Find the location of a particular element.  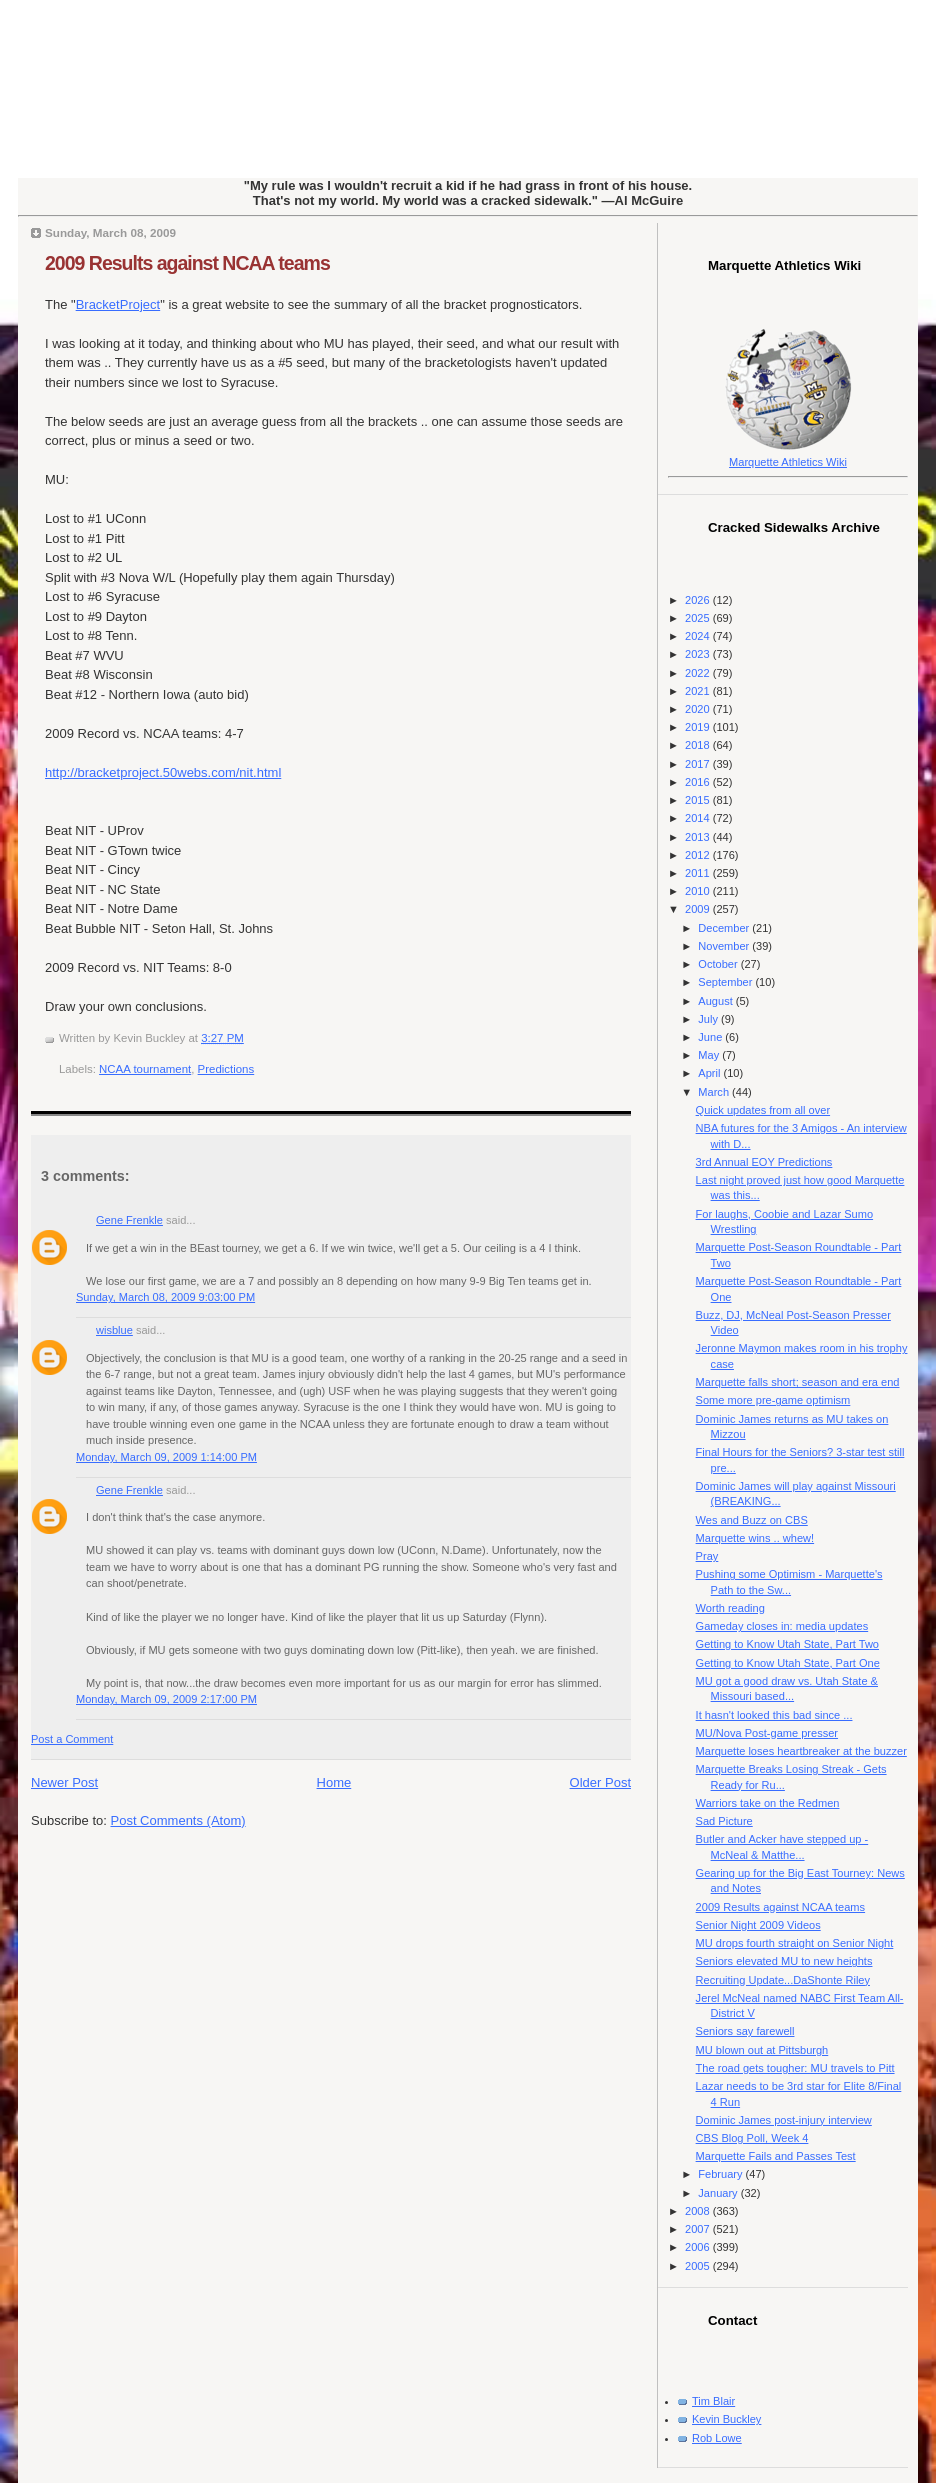

Tim Blair is located at coordinates (713, 2401).